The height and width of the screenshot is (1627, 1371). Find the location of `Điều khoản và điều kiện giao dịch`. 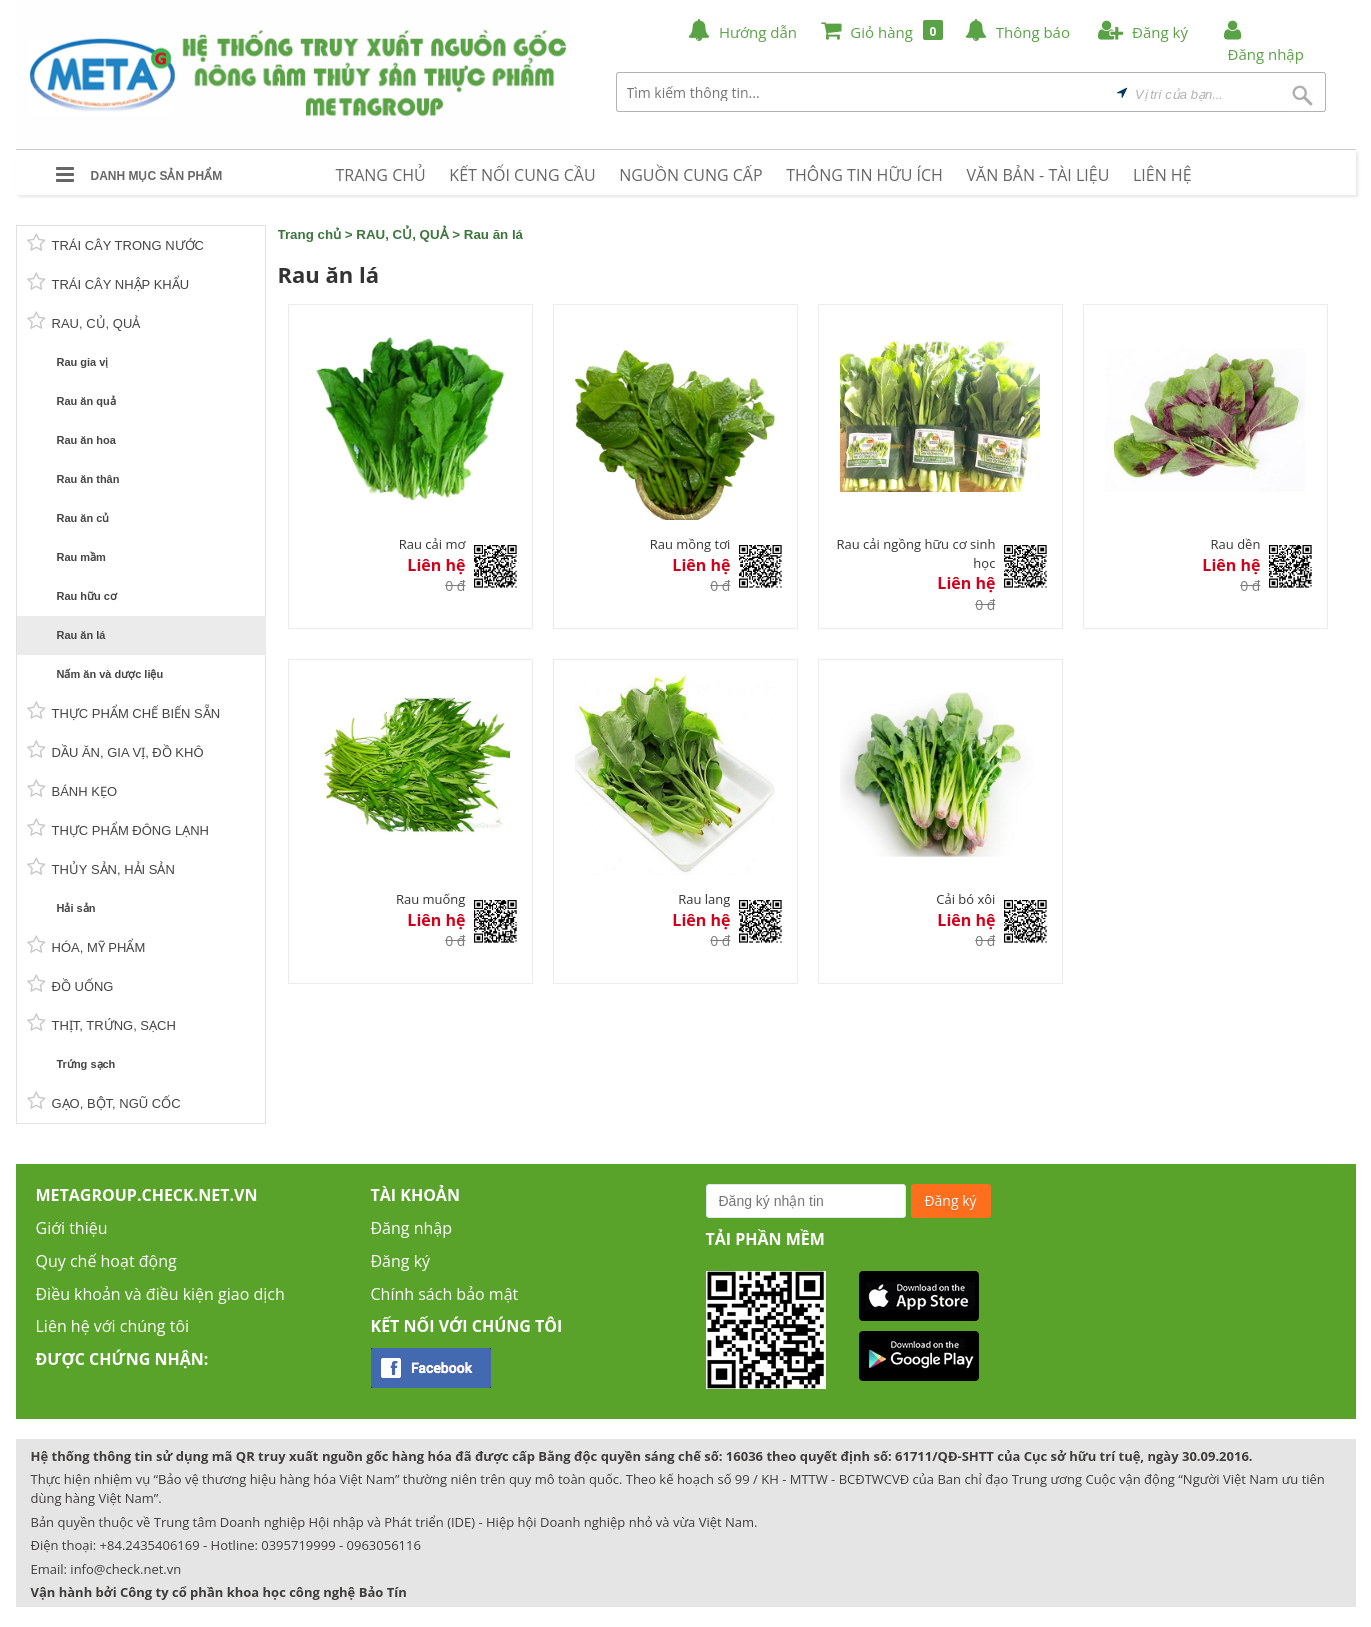

Điều khoản và điều kiện giao dịch is located at coordinates (160, 1294).